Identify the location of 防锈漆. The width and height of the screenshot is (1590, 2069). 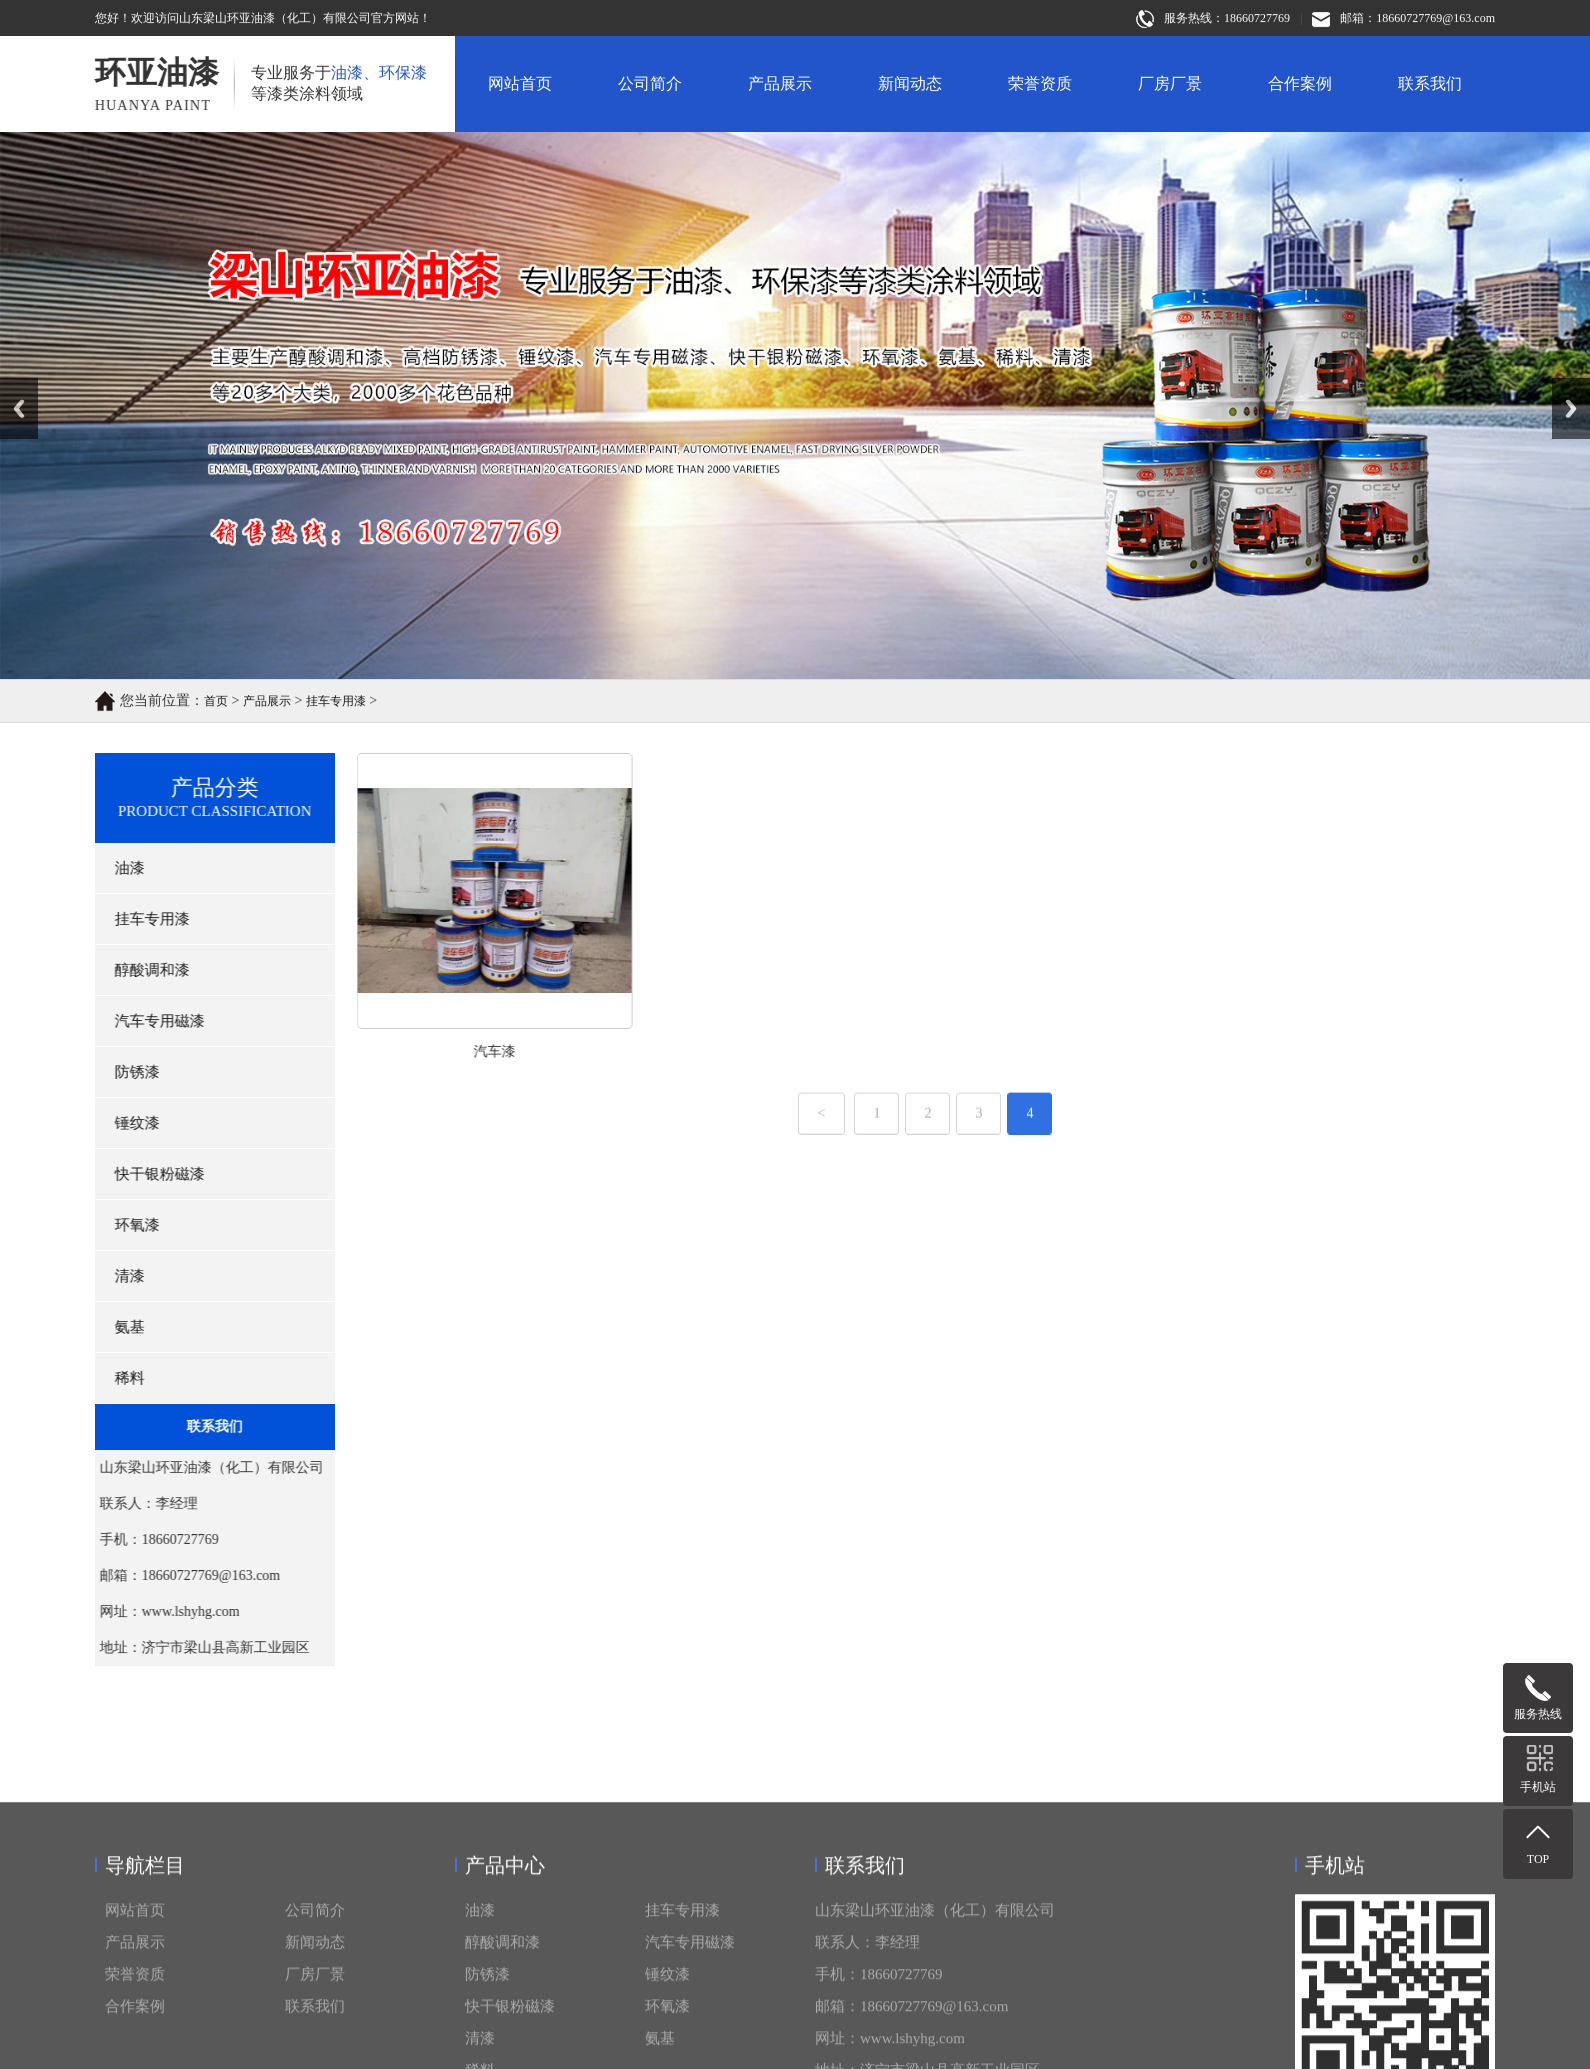
(124, 1072).